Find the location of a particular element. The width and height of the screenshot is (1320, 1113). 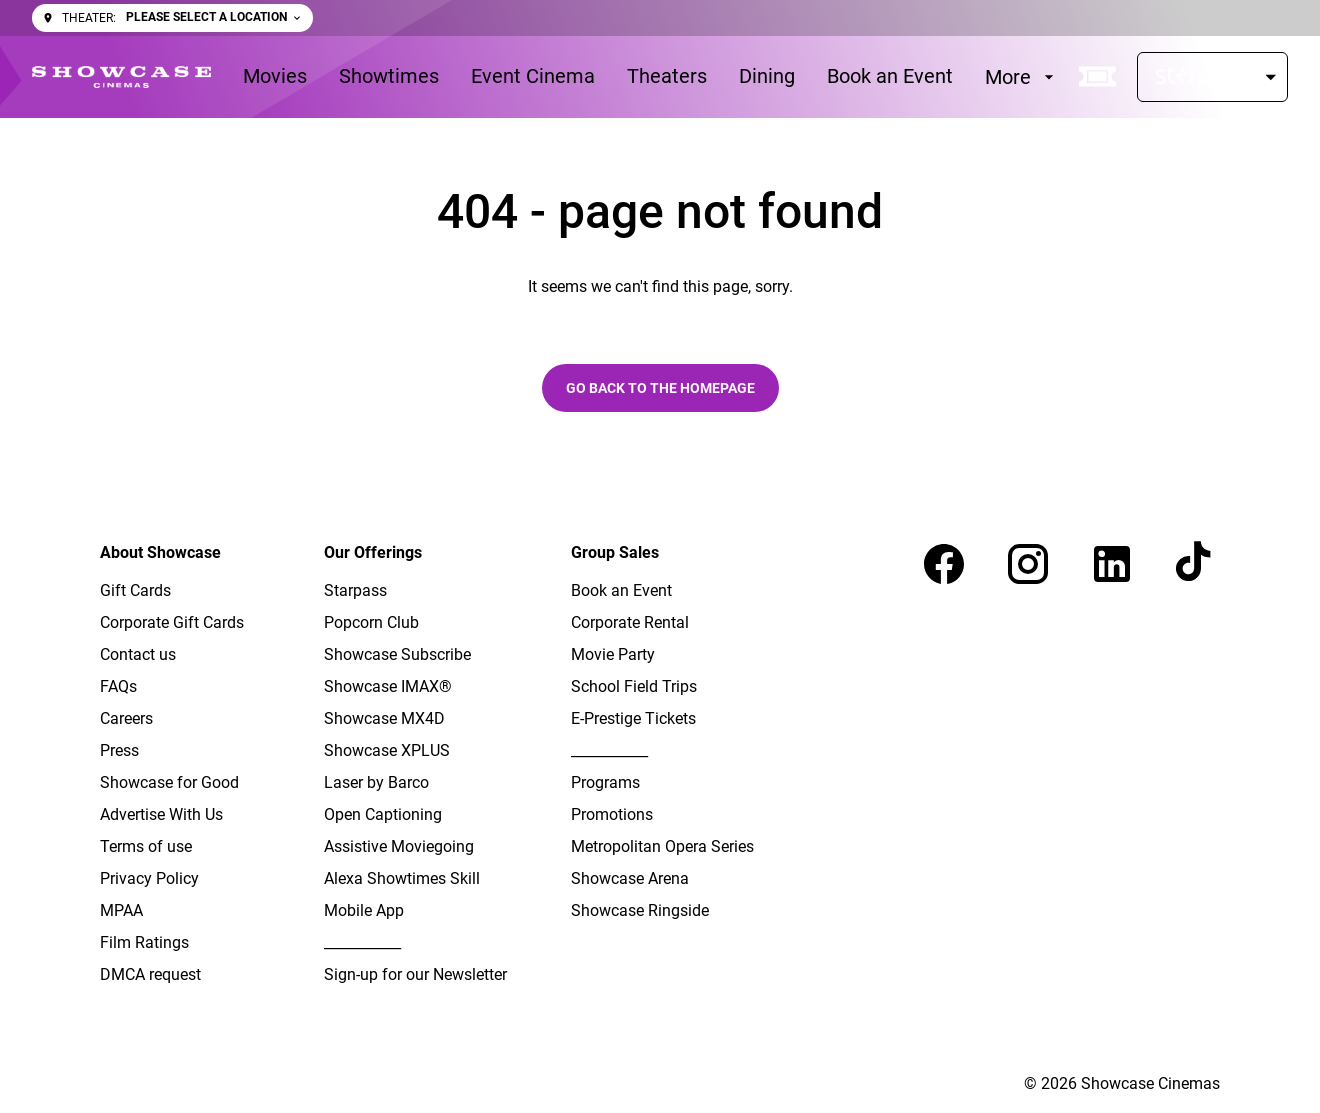

[Movie Party] is located at coordinates (613, 655).